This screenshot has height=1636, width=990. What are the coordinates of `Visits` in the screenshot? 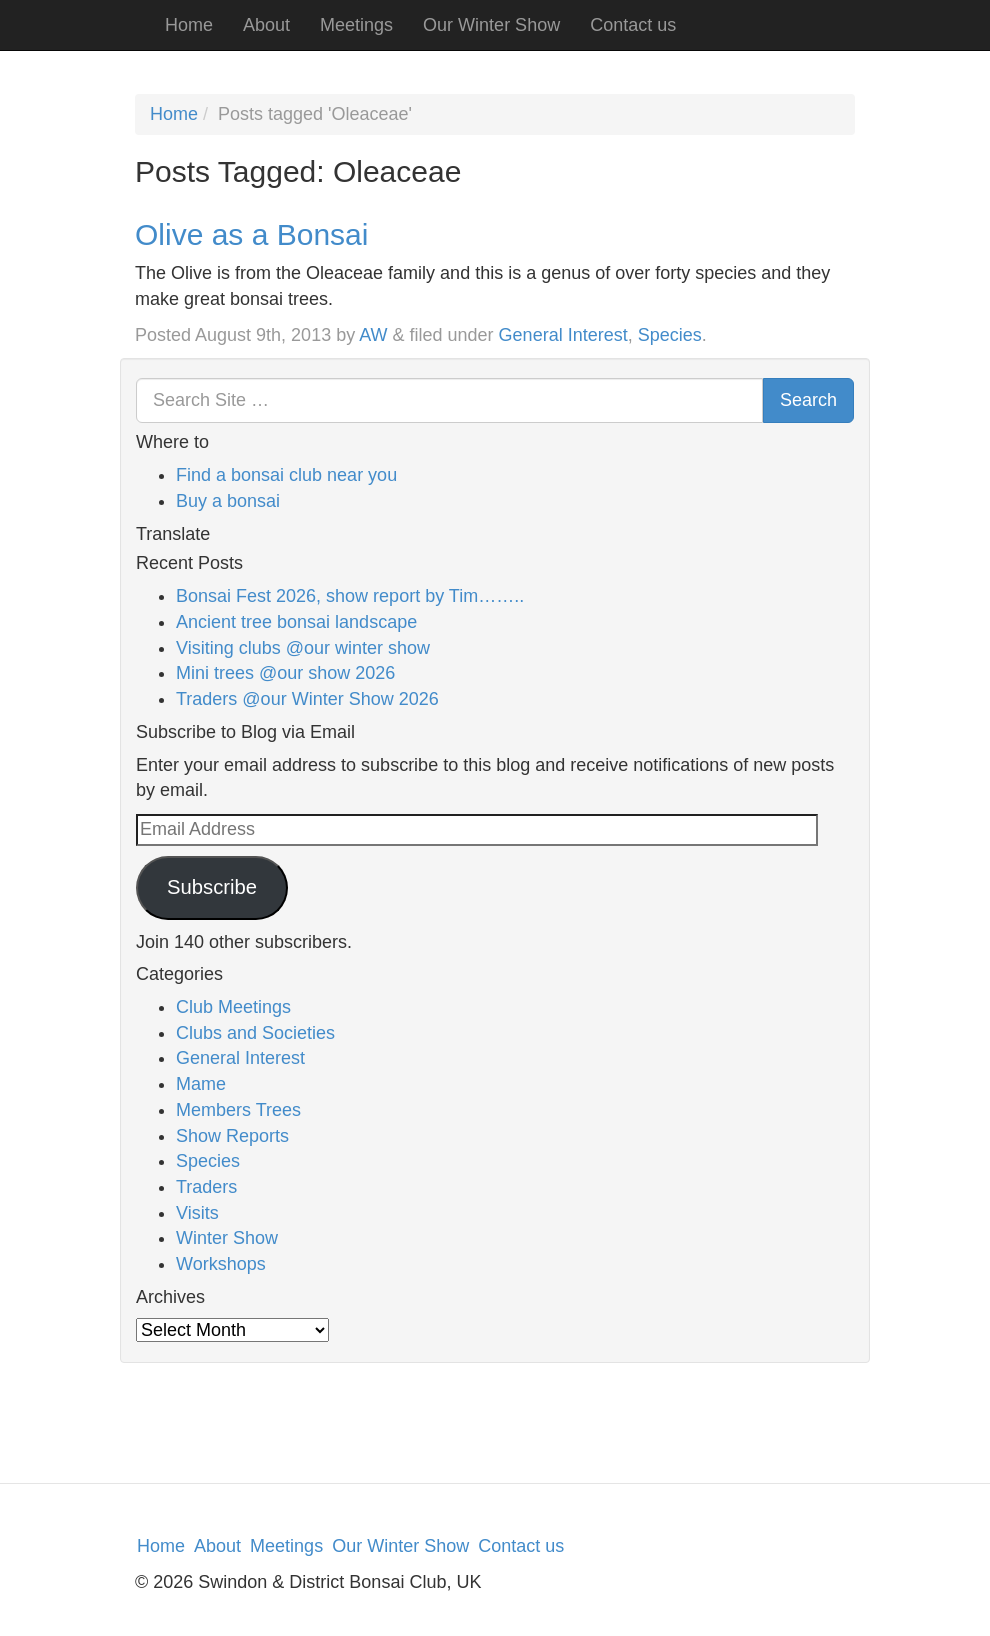 It's located at (197, 1213).